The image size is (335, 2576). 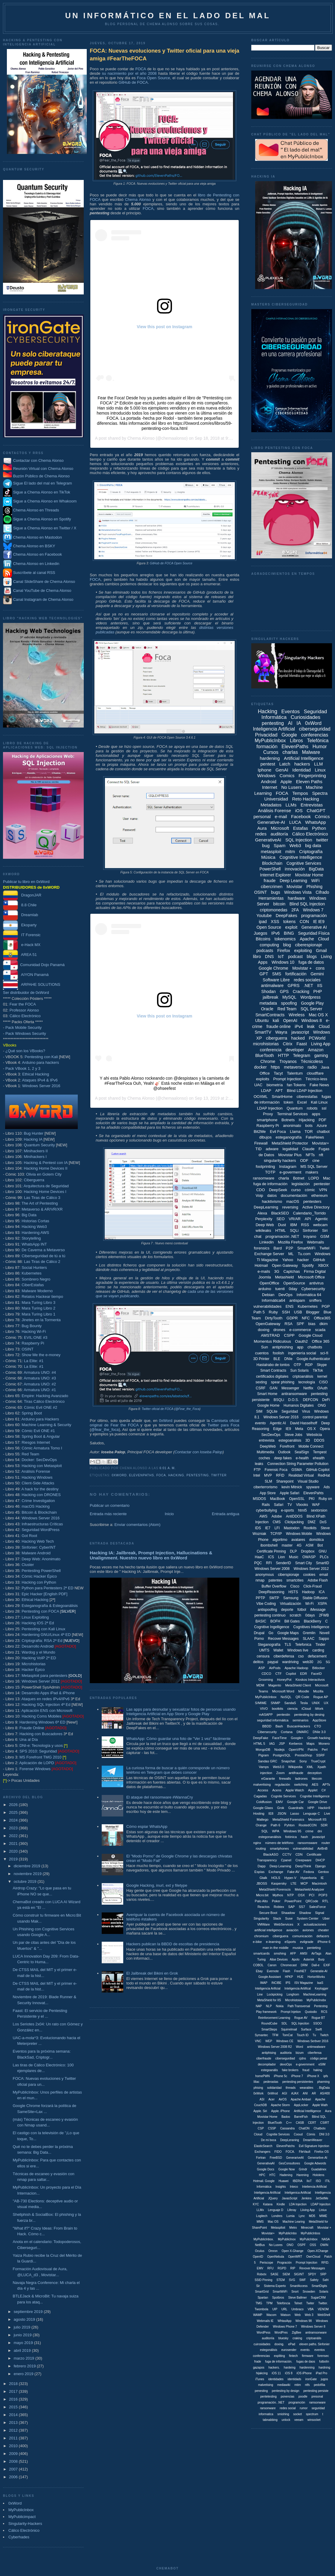 I want to click on GAN, so click(x=273, y=1388).